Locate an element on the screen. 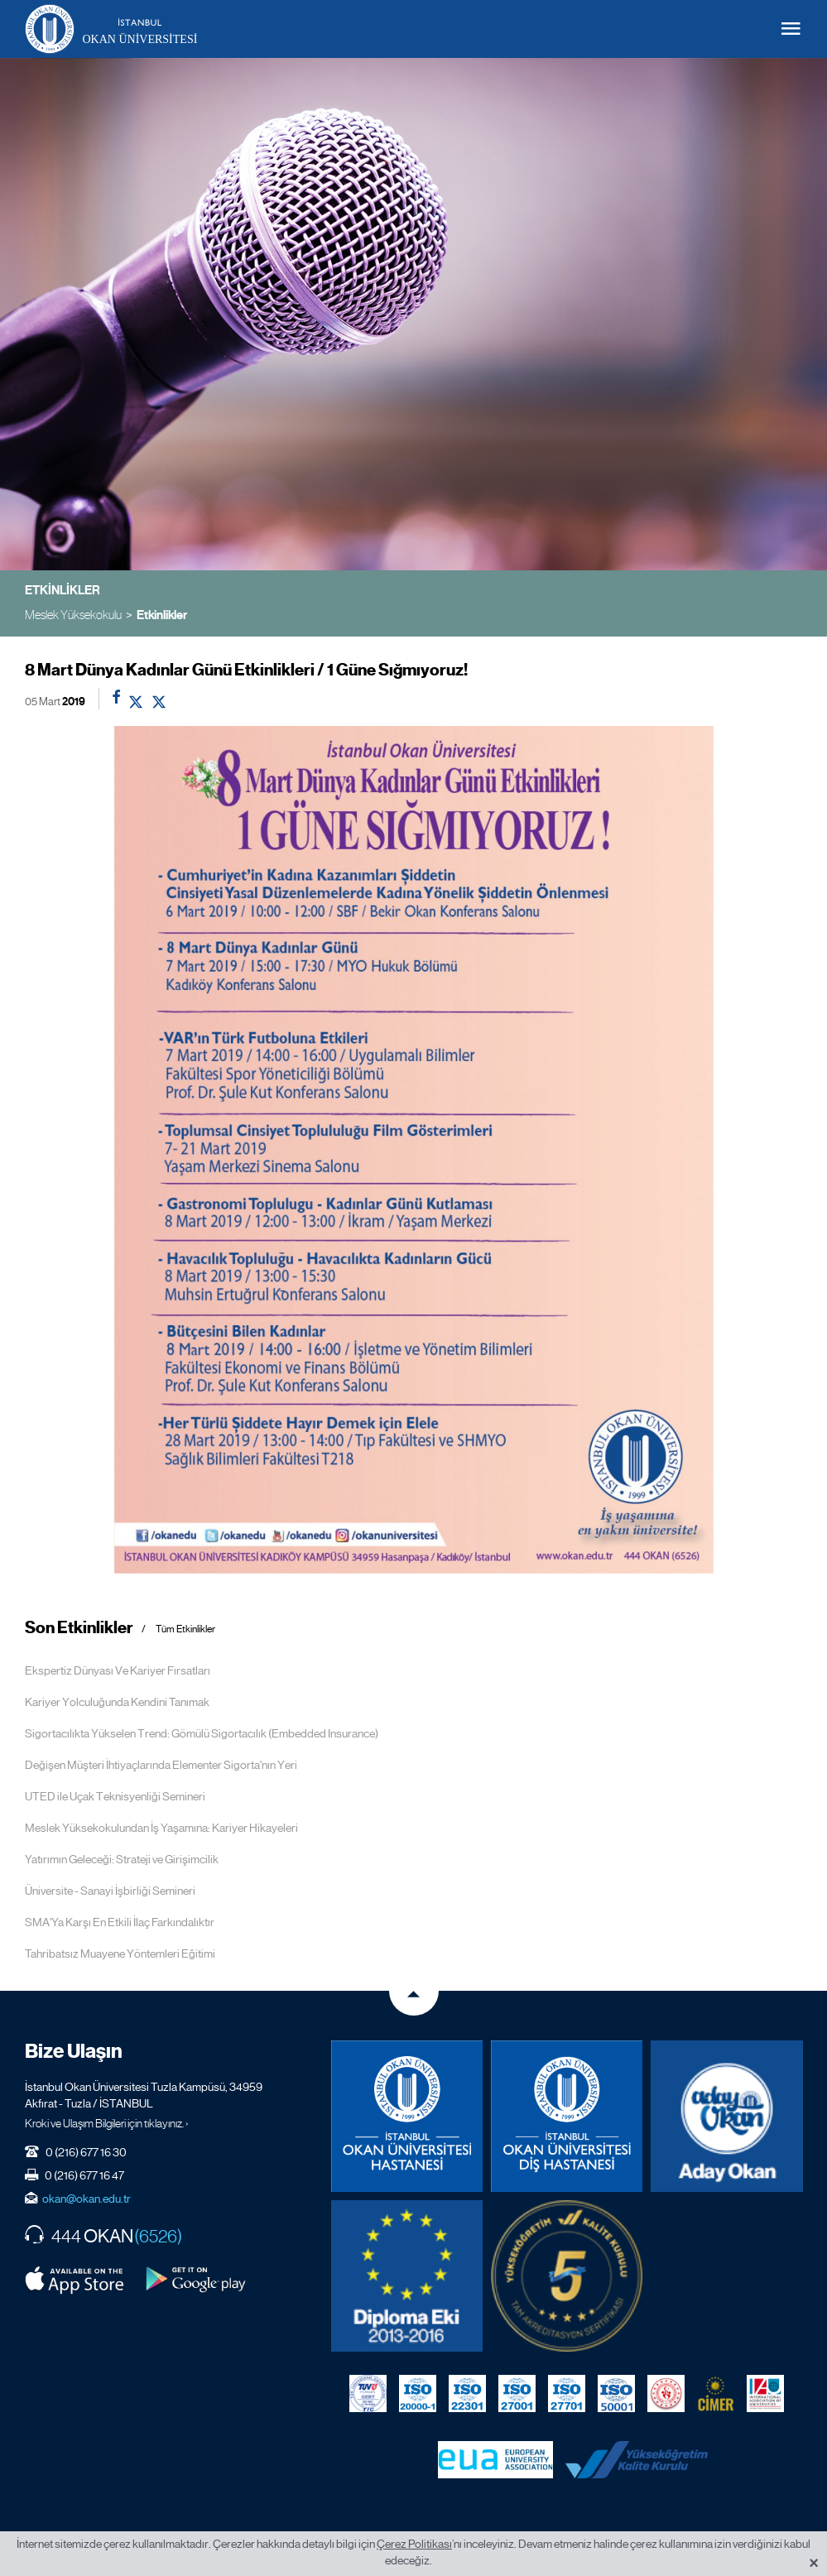 This screenshot has width=827, height=2576. Meslek Yüksekokulu is located at coordinates (73, 615).